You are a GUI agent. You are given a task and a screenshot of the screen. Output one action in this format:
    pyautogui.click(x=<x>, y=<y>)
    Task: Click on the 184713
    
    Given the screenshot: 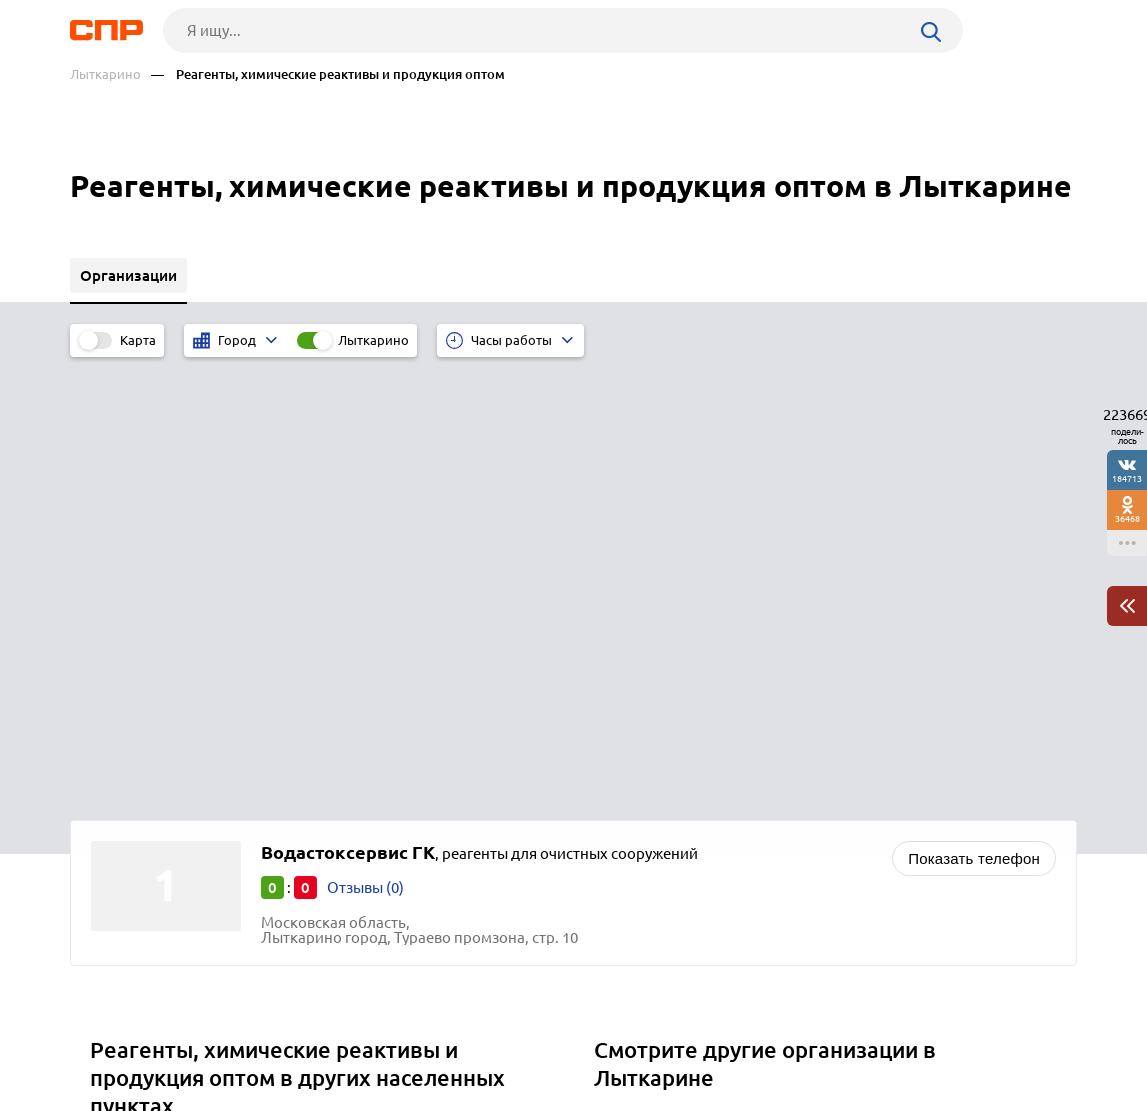 What is the action you would take?
    pyautogui.click(x=1127, y=478)
    